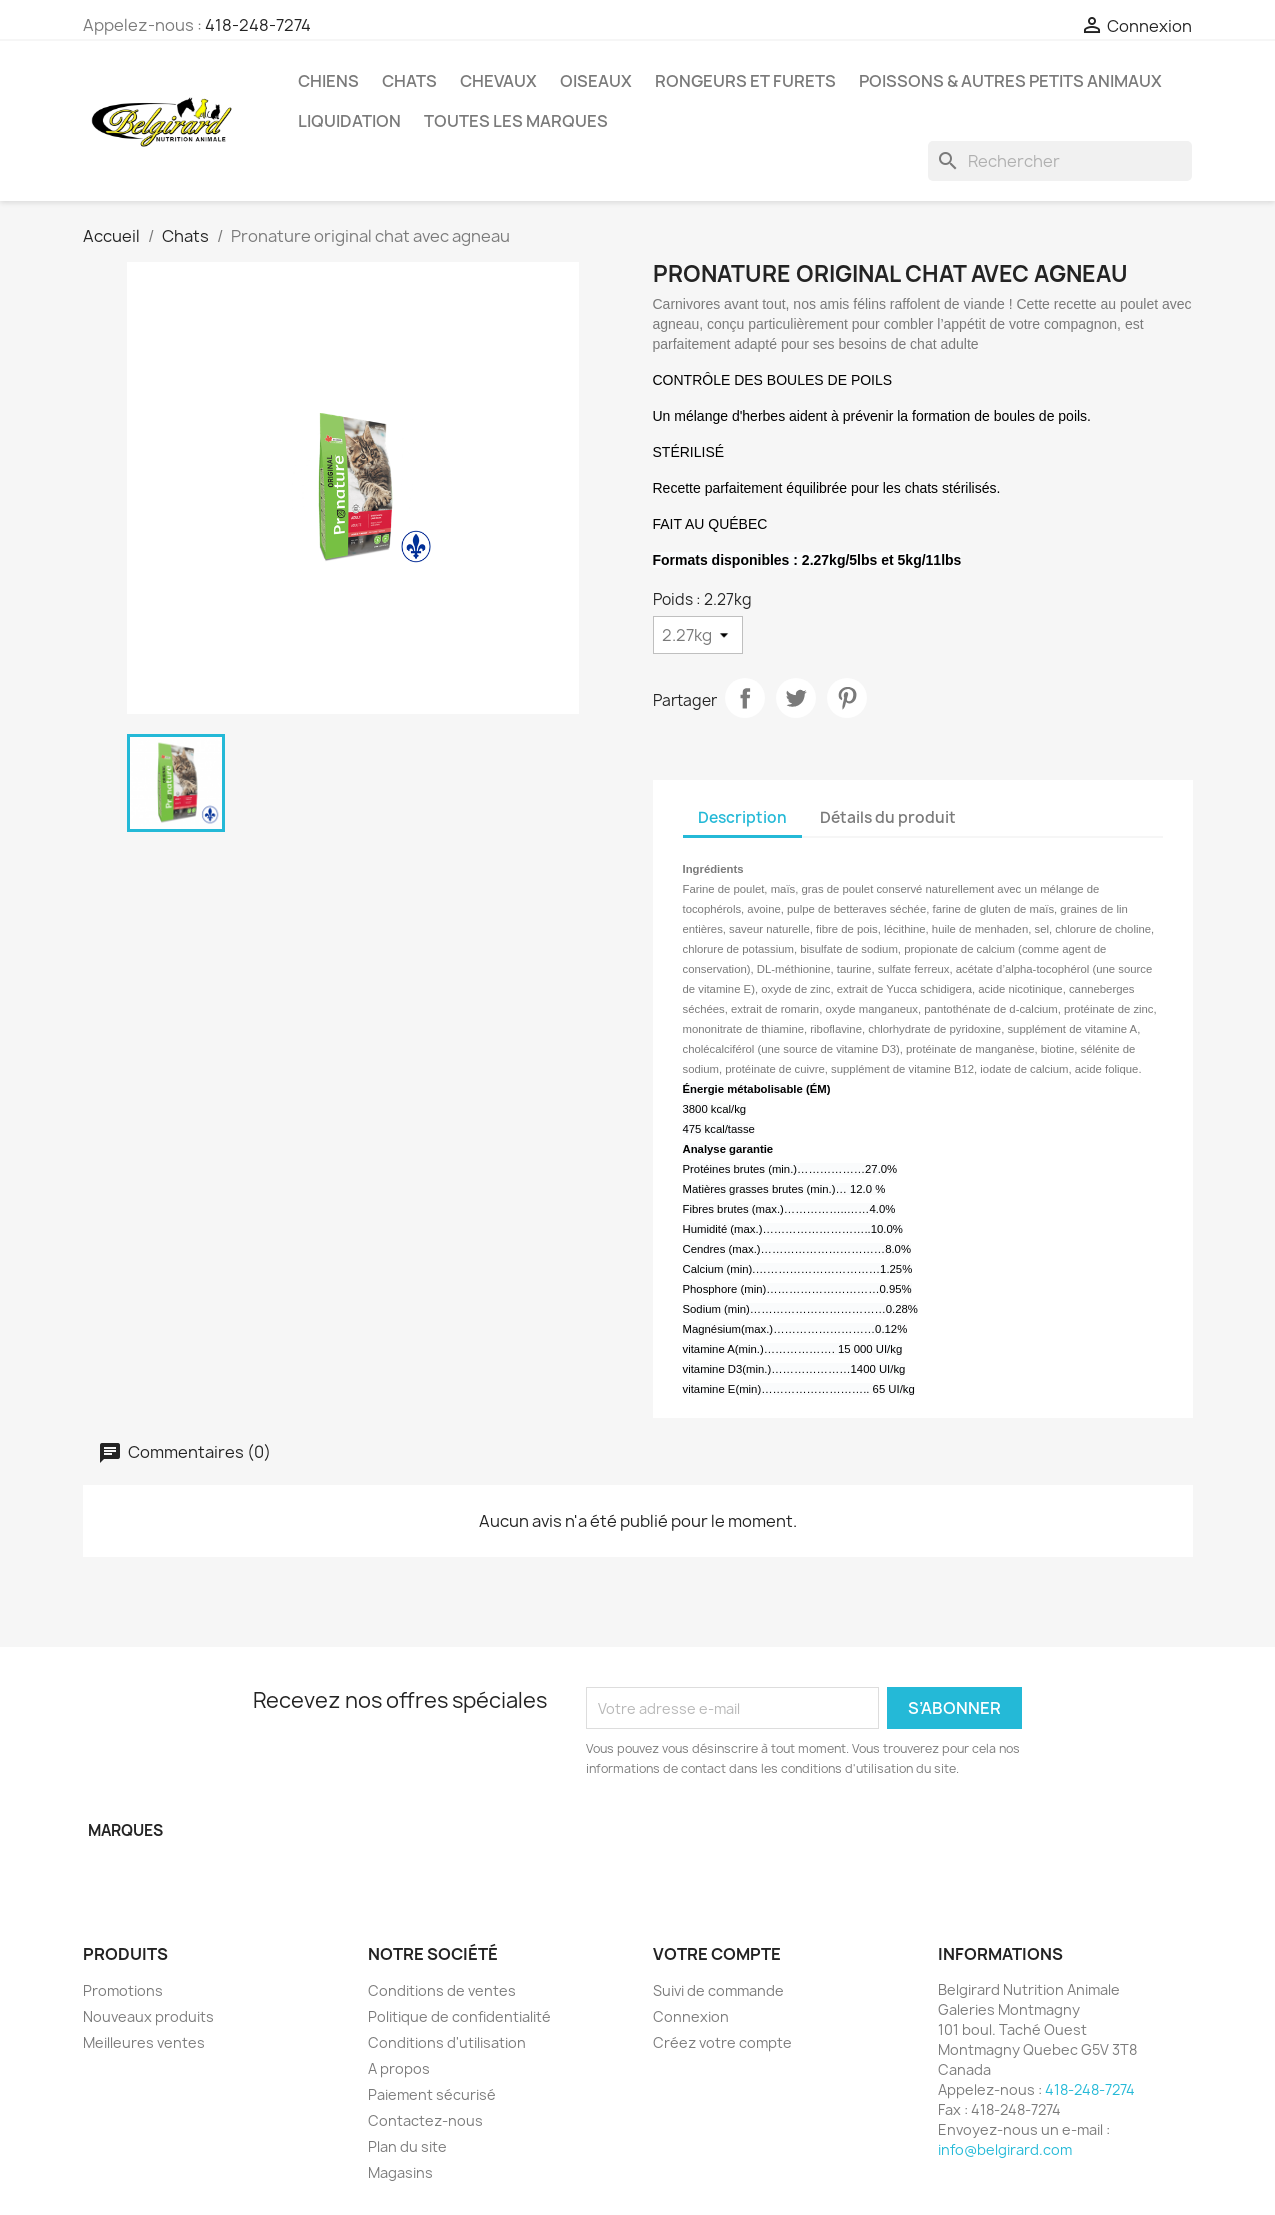  I want to click on Conditions d'utilisation, so click(447, 2042).